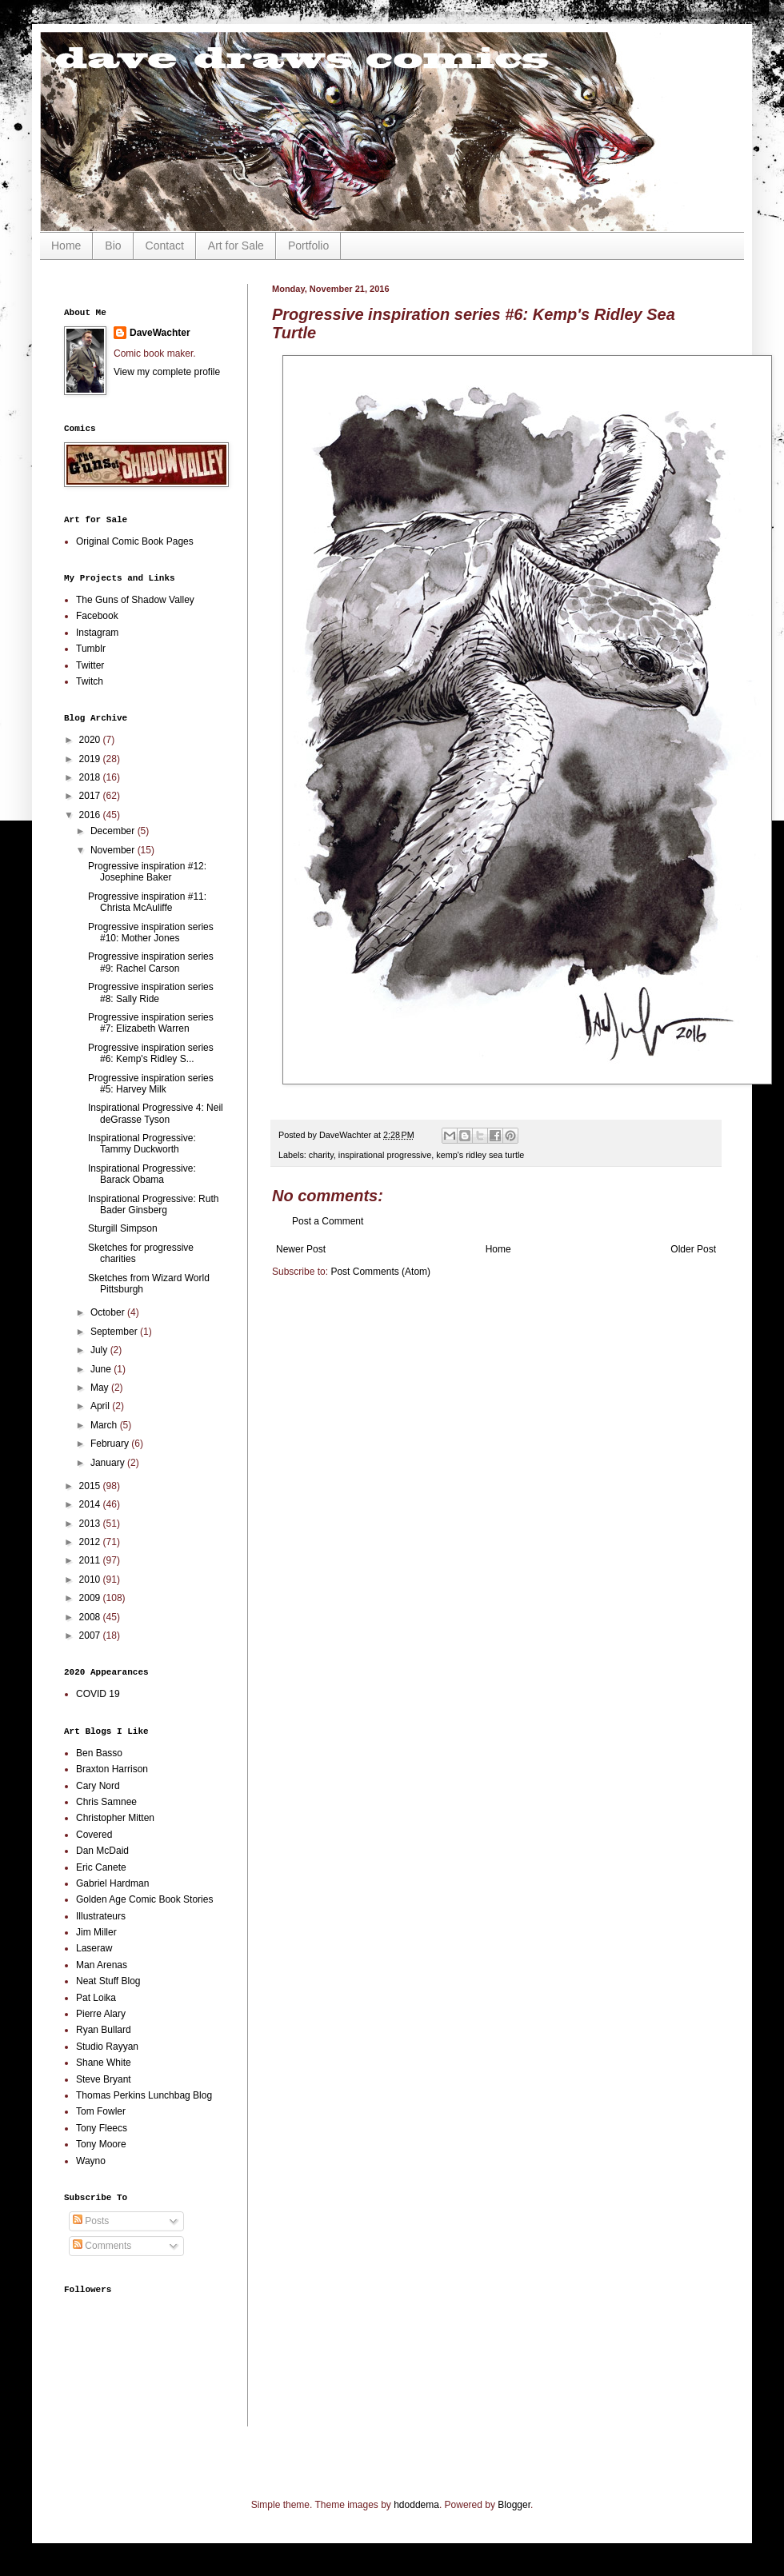 The image size is (784, 2576). Describe the element at coordinates (107, 2046) in the screenshot. I see `Studio Rayyan` at that location.